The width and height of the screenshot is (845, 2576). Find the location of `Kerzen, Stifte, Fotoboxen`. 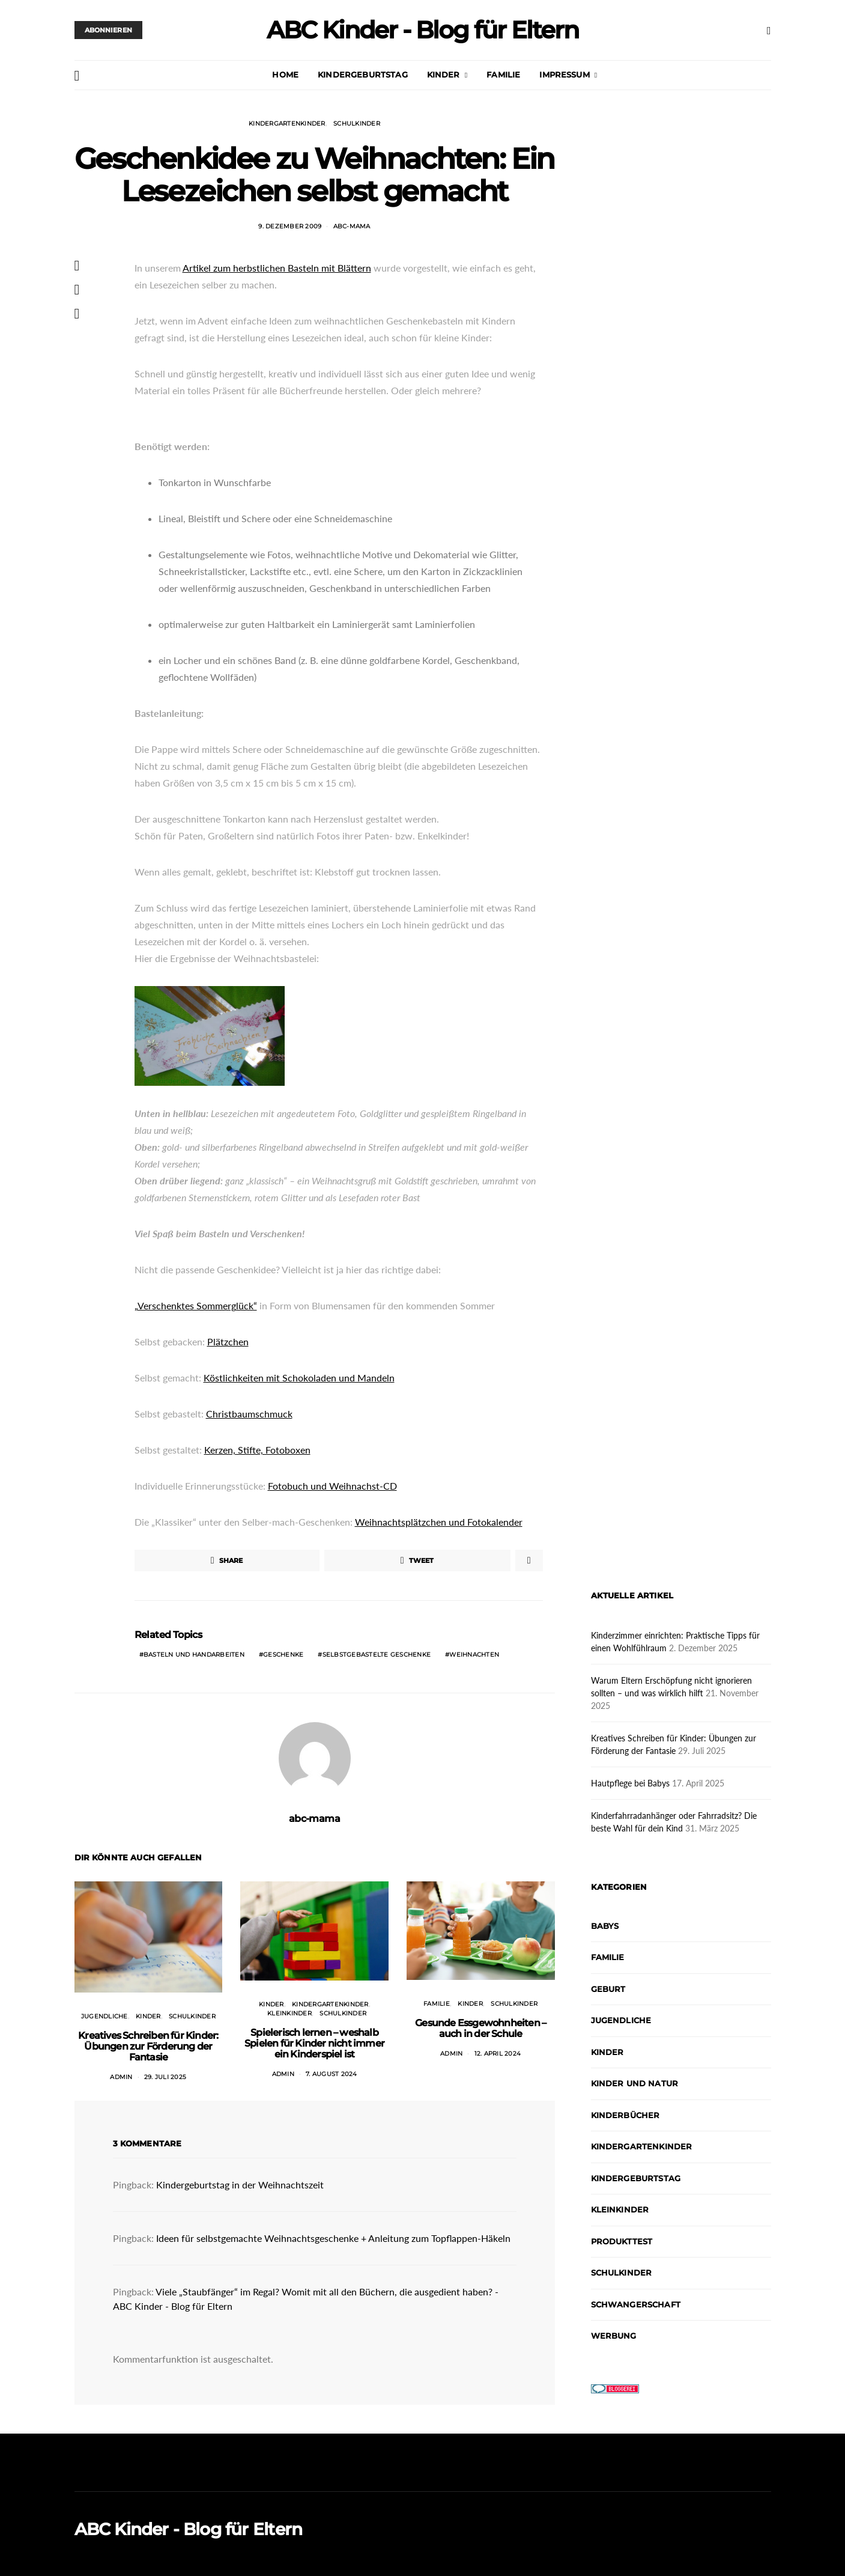

Kerzen, Stifte, Fotoboxen is located at coordinates (257, 1449).